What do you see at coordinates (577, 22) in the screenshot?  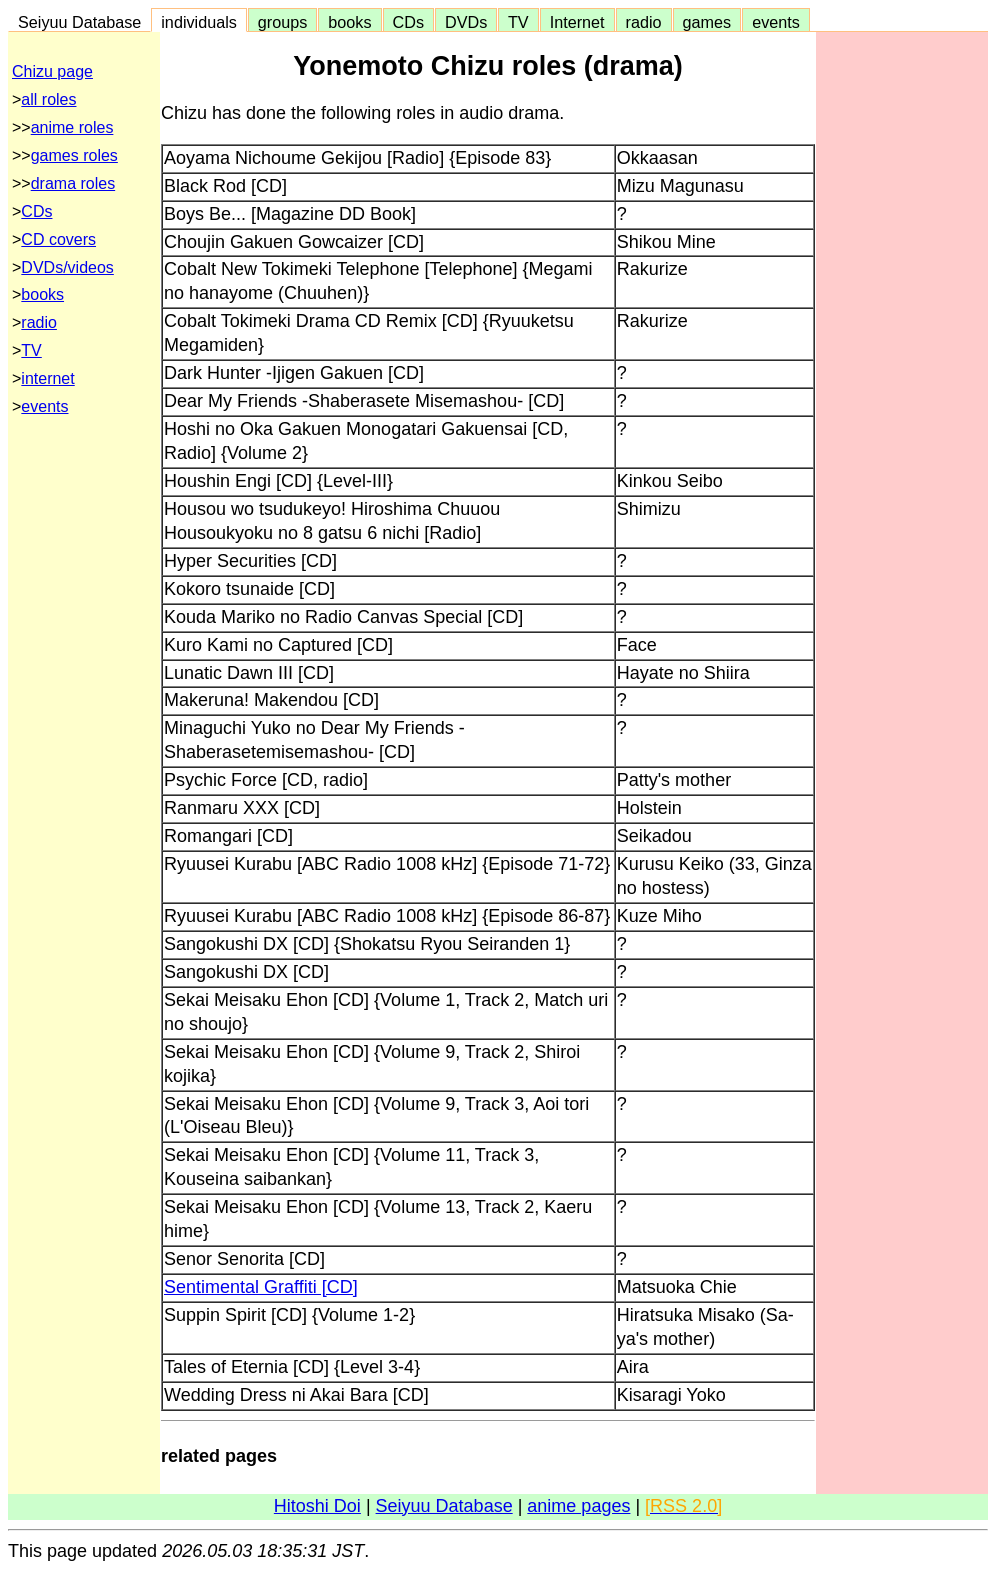 I see `Internet` at bounding box center [577, 22].